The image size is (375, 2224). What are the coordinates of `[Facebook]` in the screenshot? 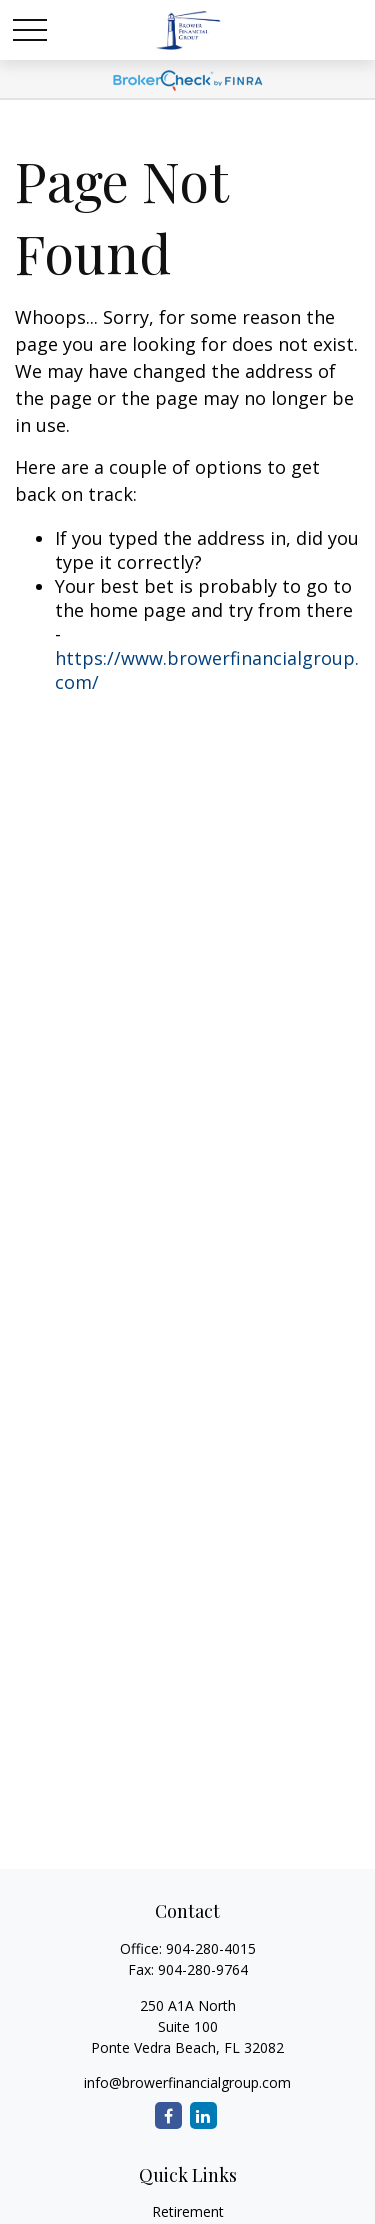 It's located at (168, 2115).